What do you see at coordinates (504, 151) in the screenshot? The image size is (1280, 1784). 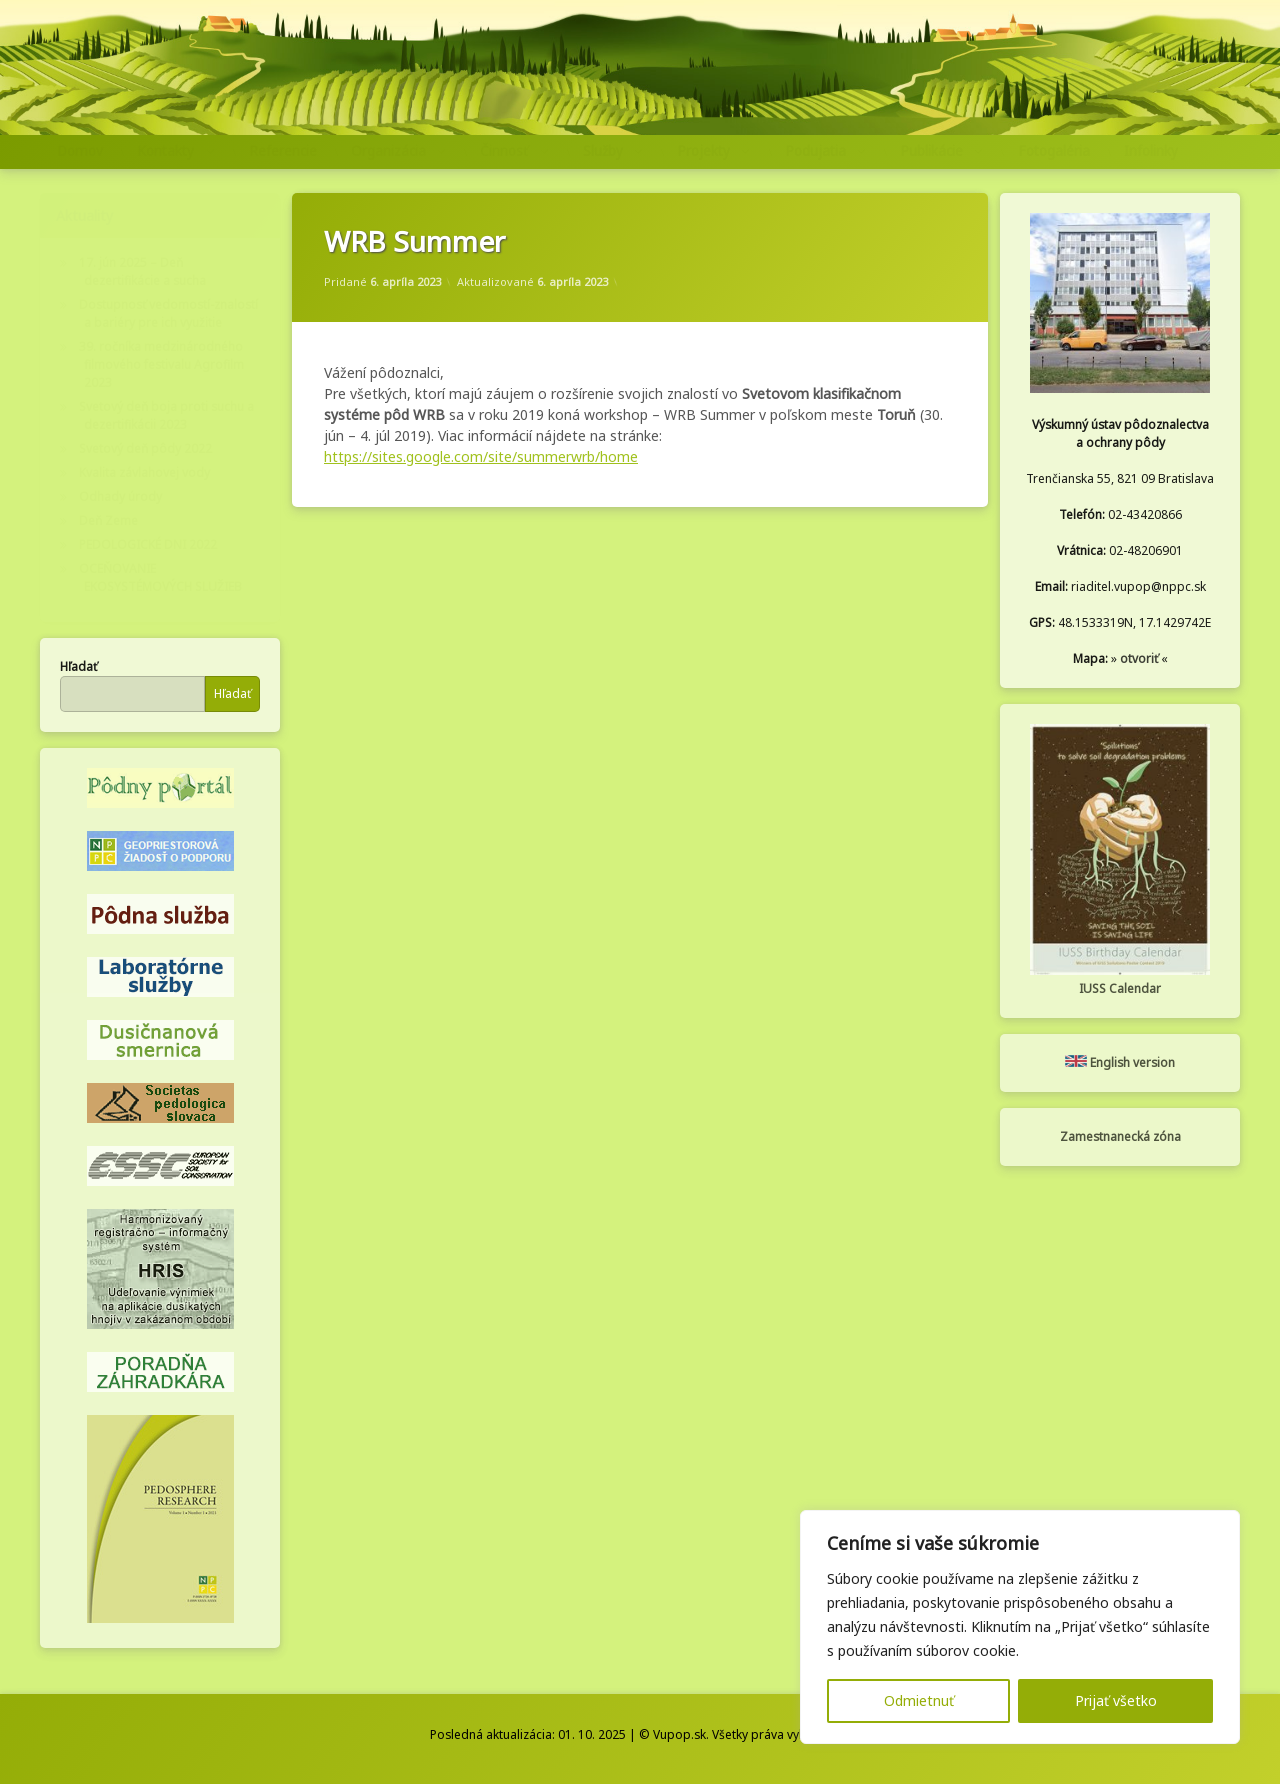 I see `Činnosť` at bounding box center [504, 151].